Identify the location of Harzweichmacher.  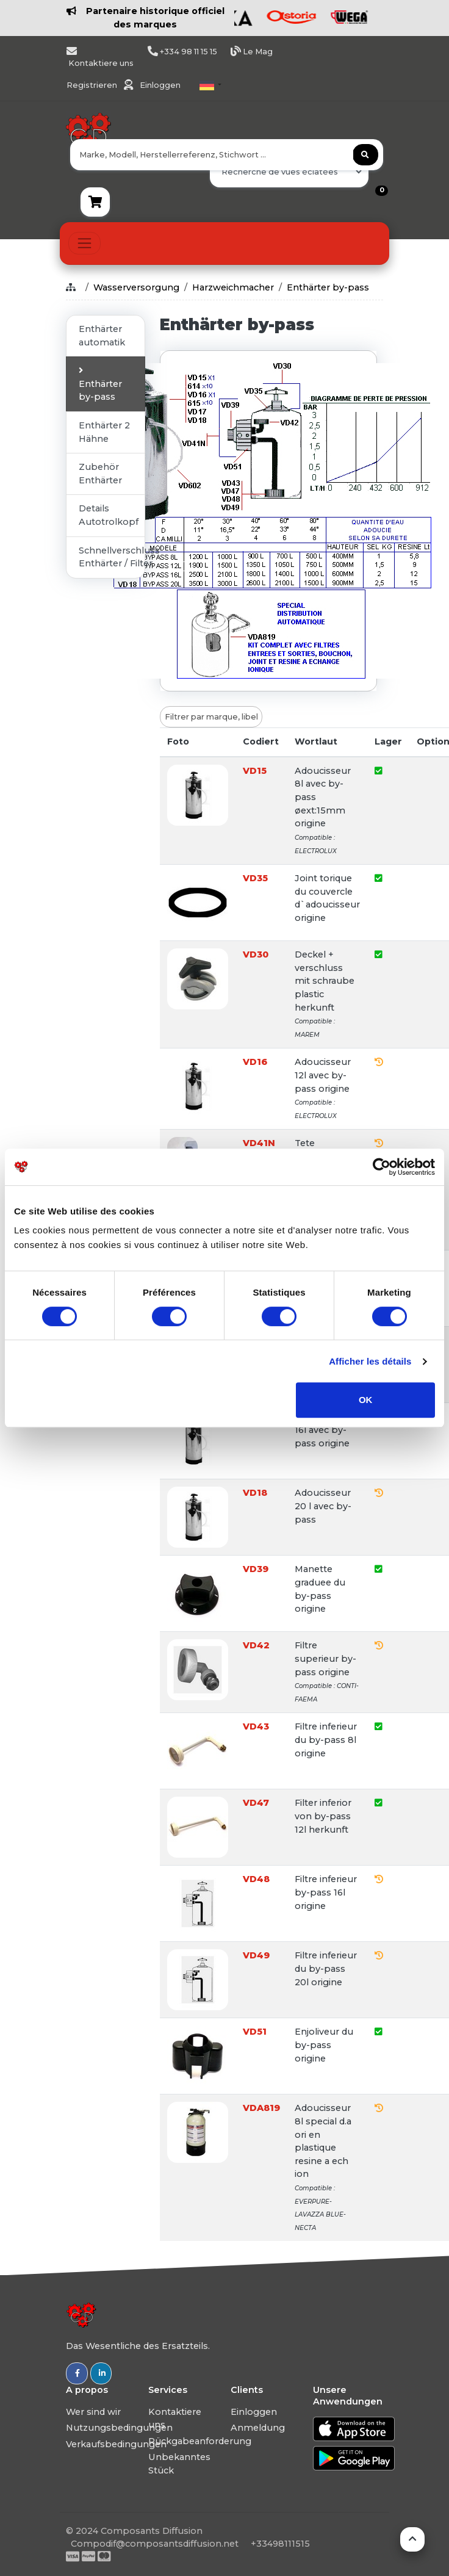
(233, 287).